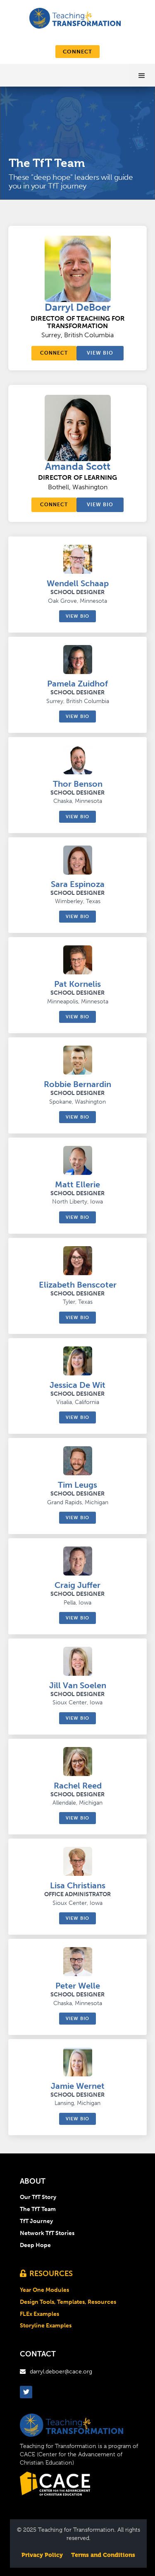 The height and width of the screenshot is (2576, 155). What do you see at coordinates (78, 1786) in the screenshot?
I see `Rachel Reed` at bounding box center [78, 1786].